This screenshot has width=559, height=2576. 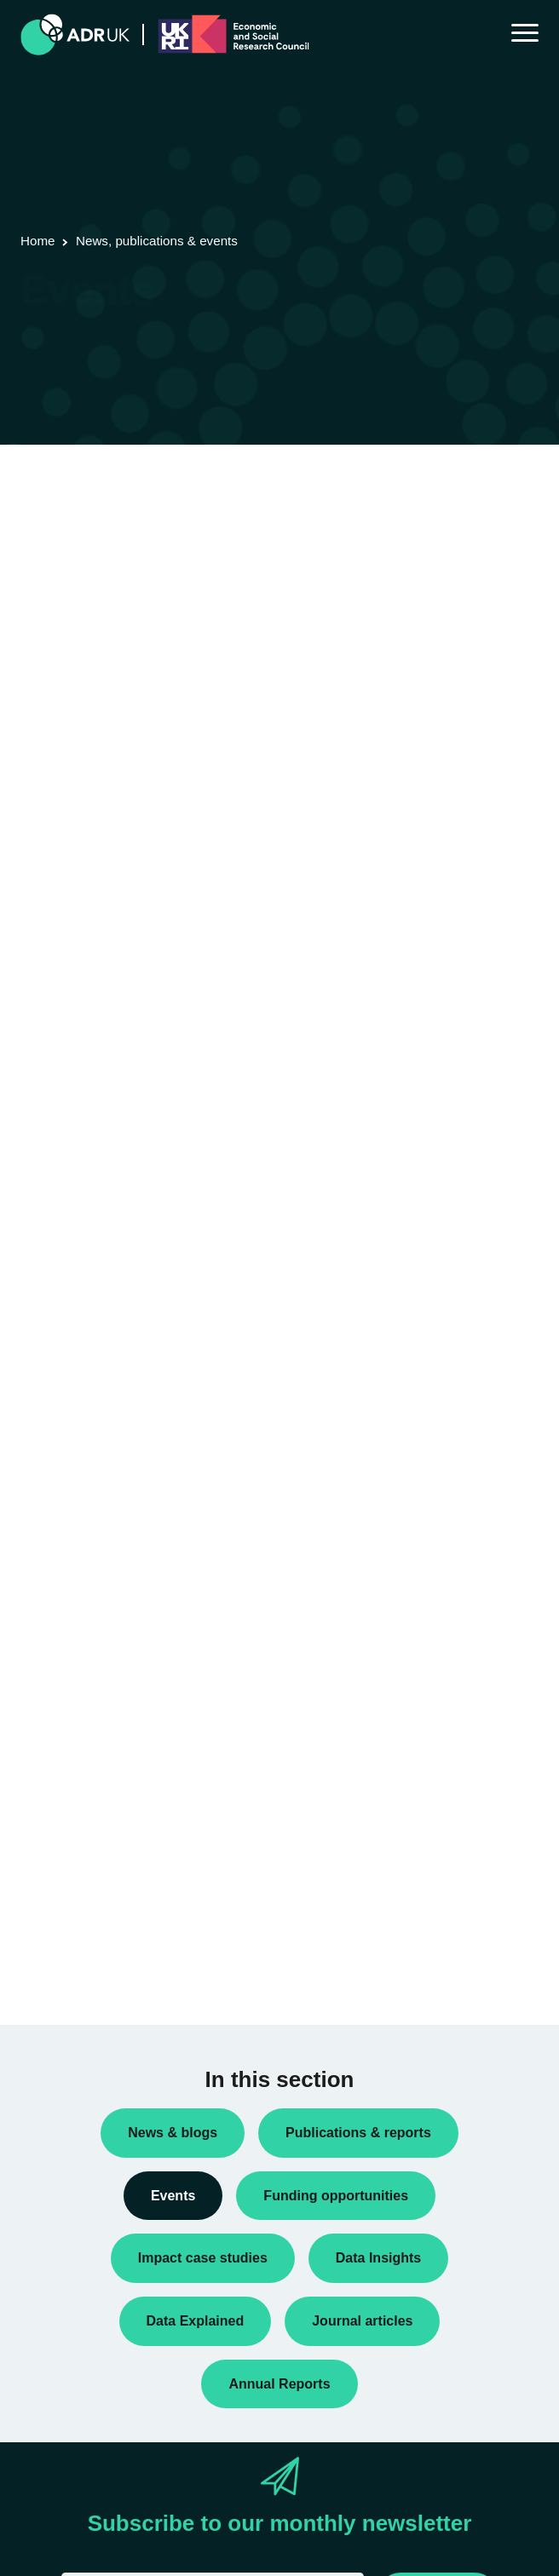 What do you see at coordinates (58, 1463) in the screenshot?
I see `Datasets` at bounding box center [58, 1463].